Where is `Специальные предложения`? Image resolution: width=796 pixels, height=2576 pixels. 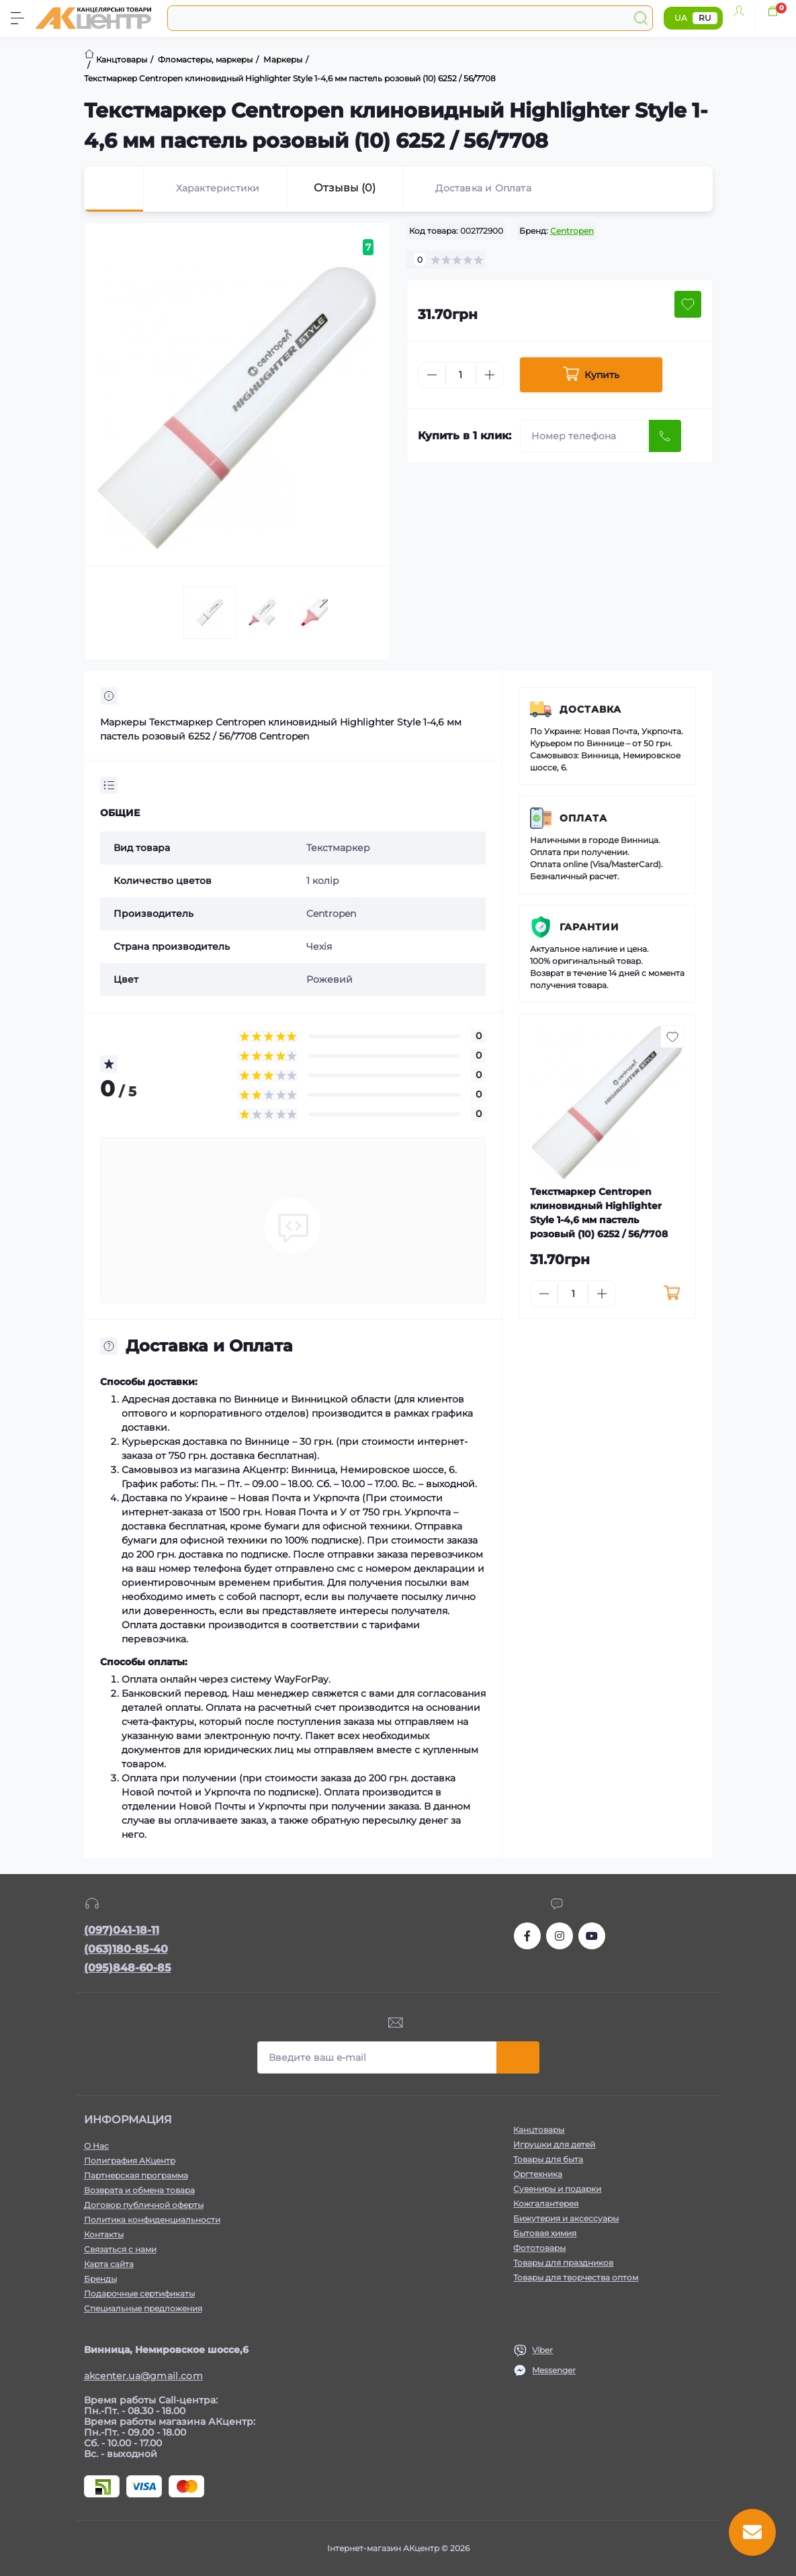
Специальные предложения is located at coordinates (143, 2308).